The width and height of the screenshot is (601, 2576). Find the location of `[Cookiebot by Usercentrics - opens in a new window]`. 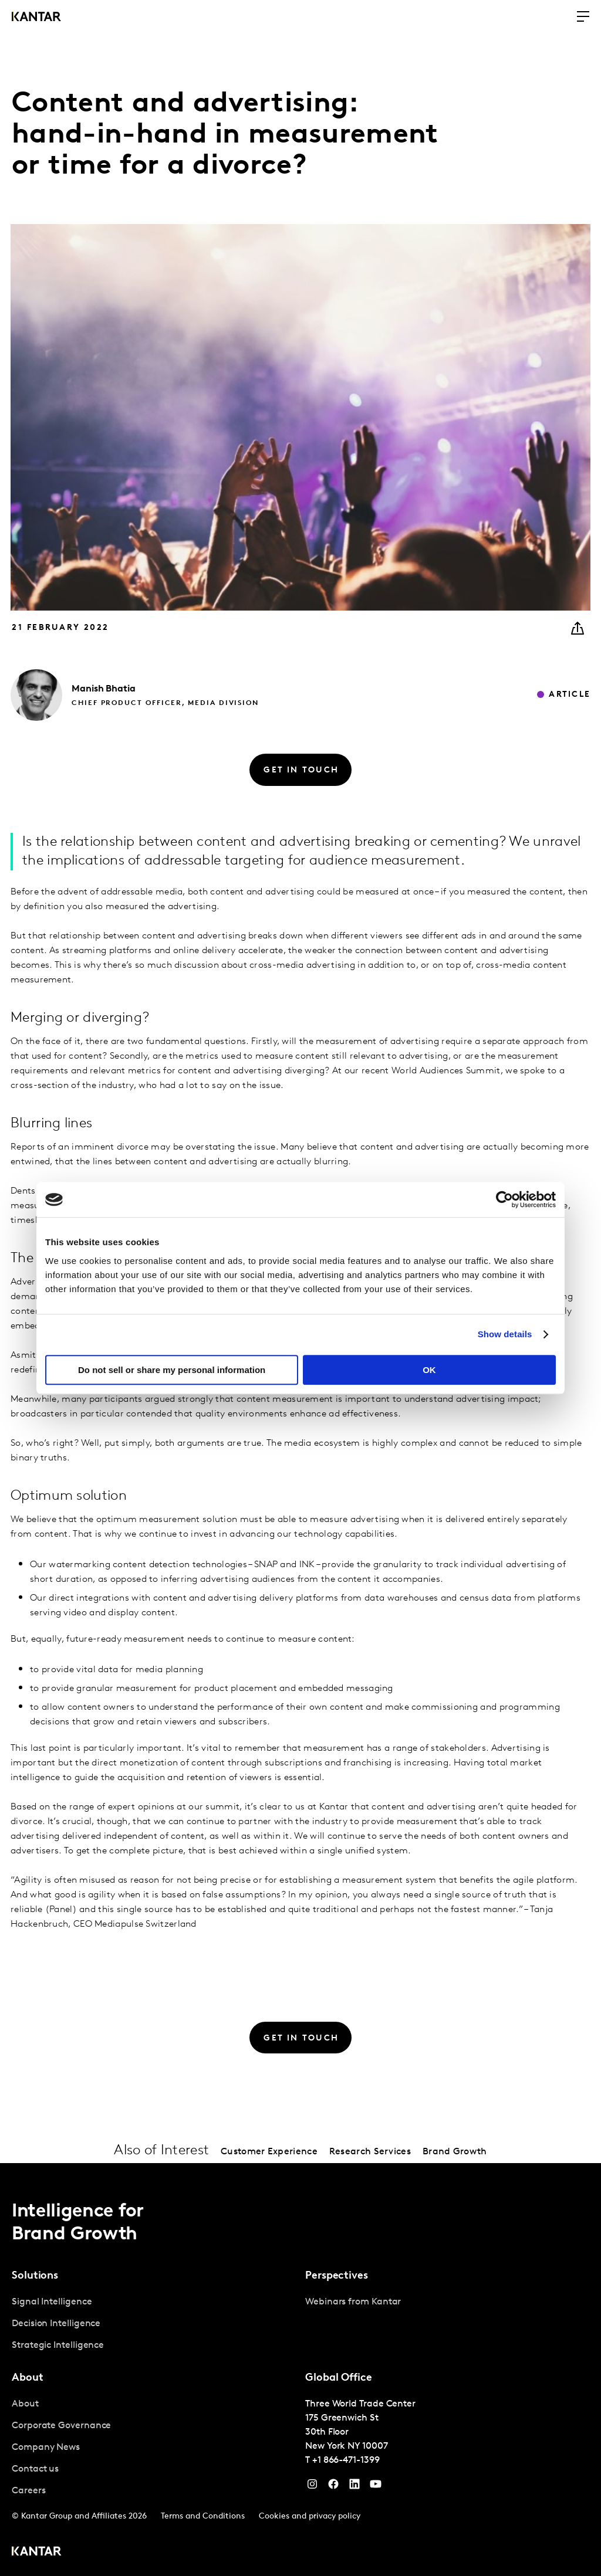

[Cookiebot by Usercentrics - opens in a new window] is located at coordinates (504, 1199).